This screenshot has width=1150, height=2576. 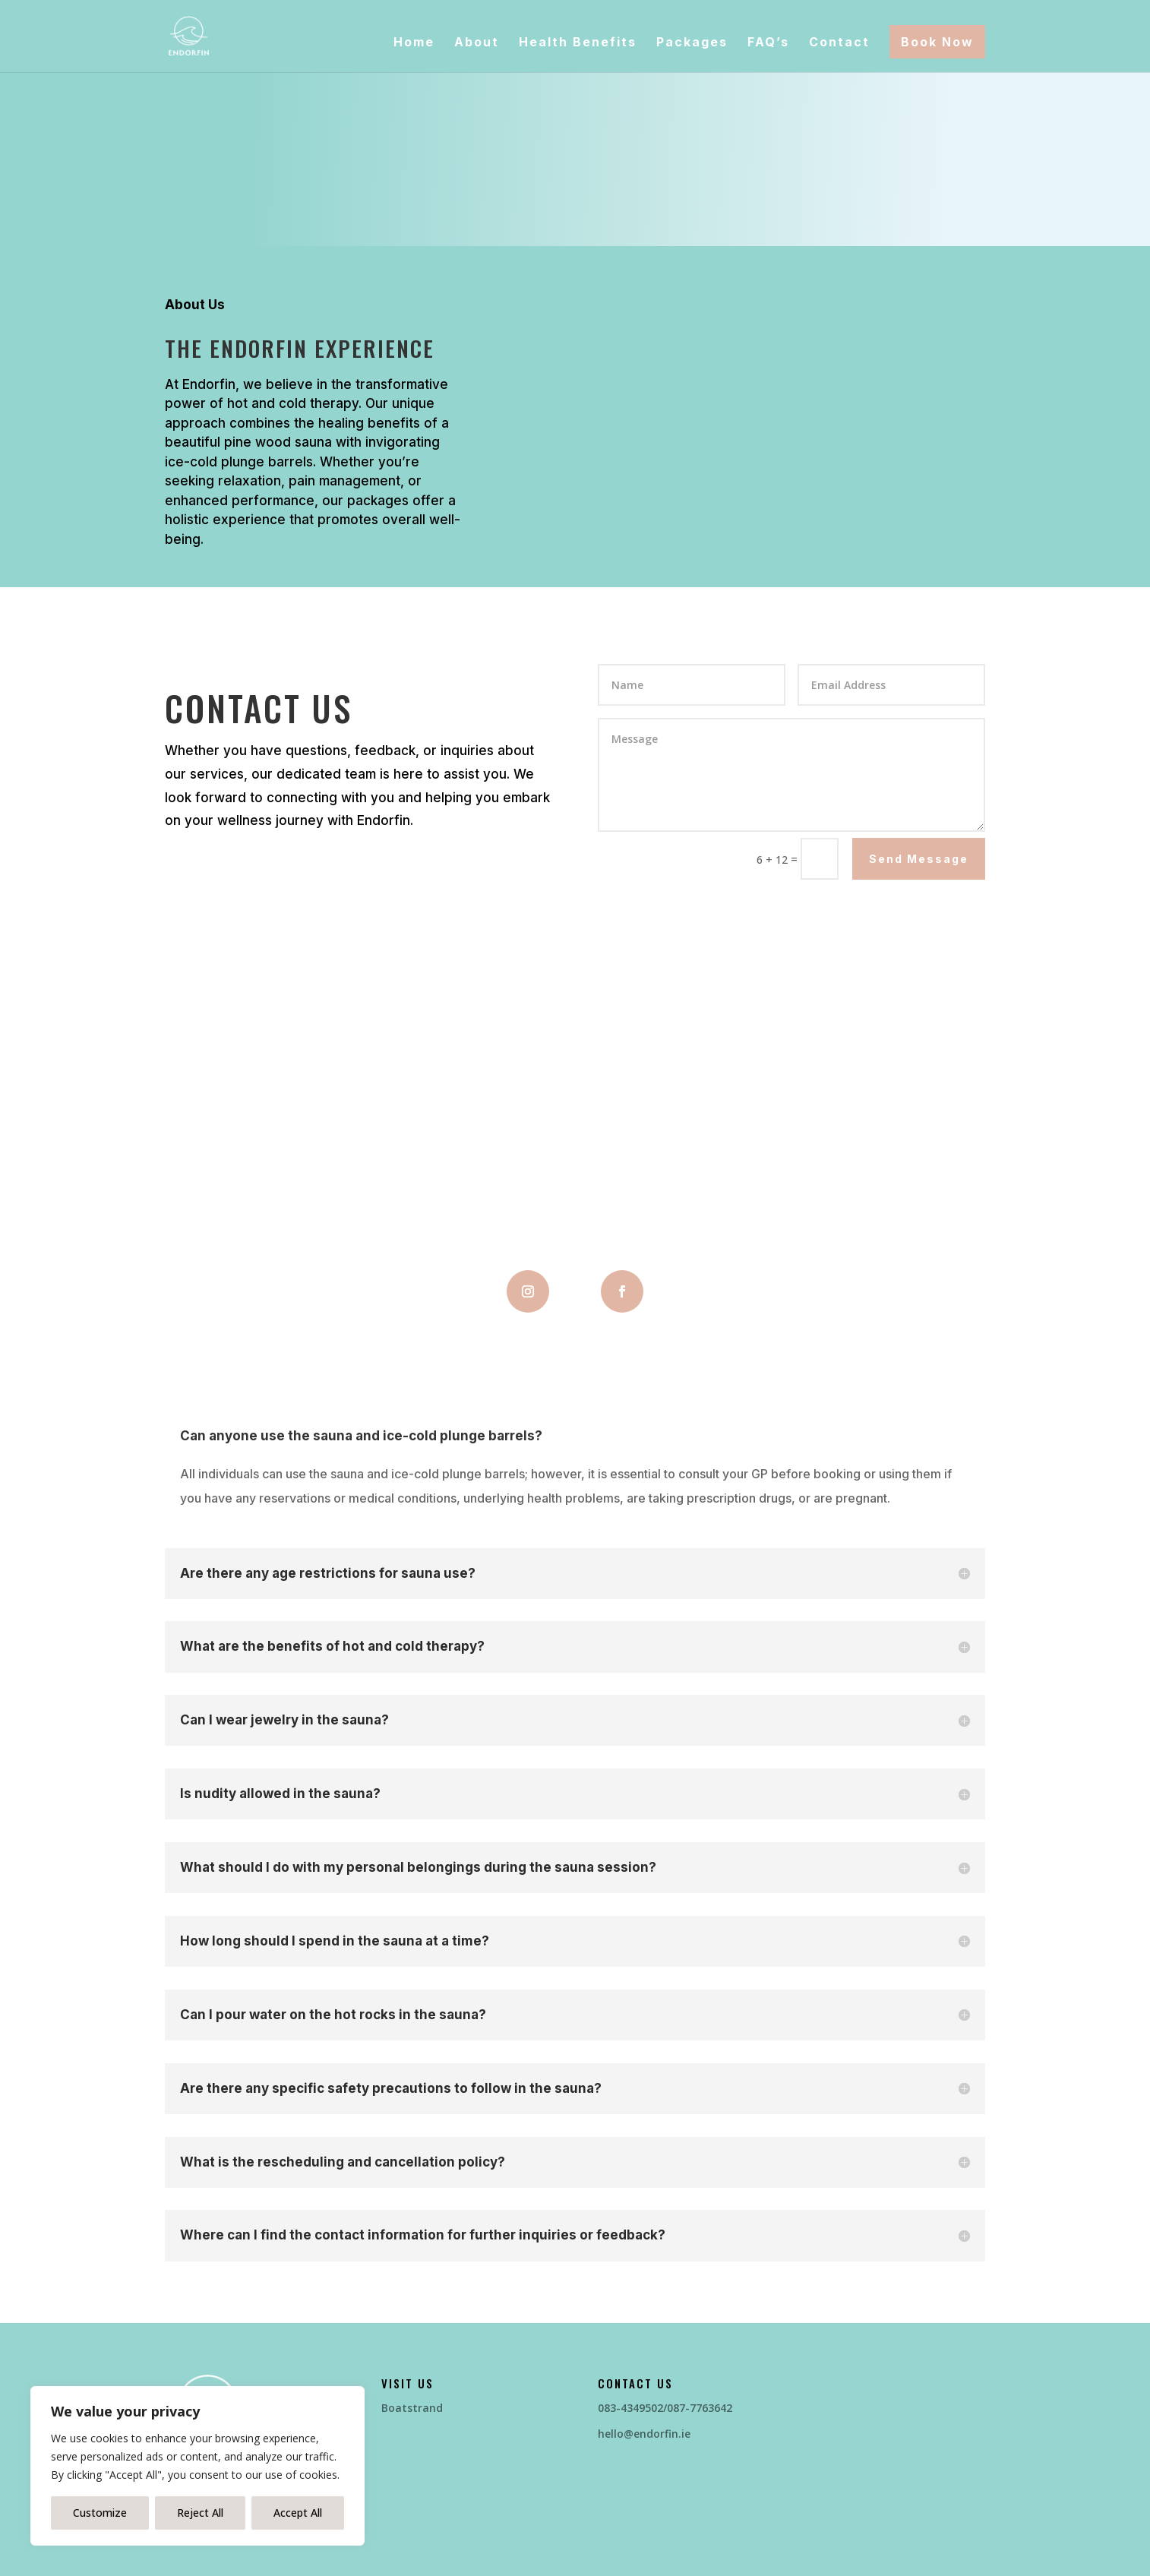 I want to click on Packages, so click(x=692, y=42).